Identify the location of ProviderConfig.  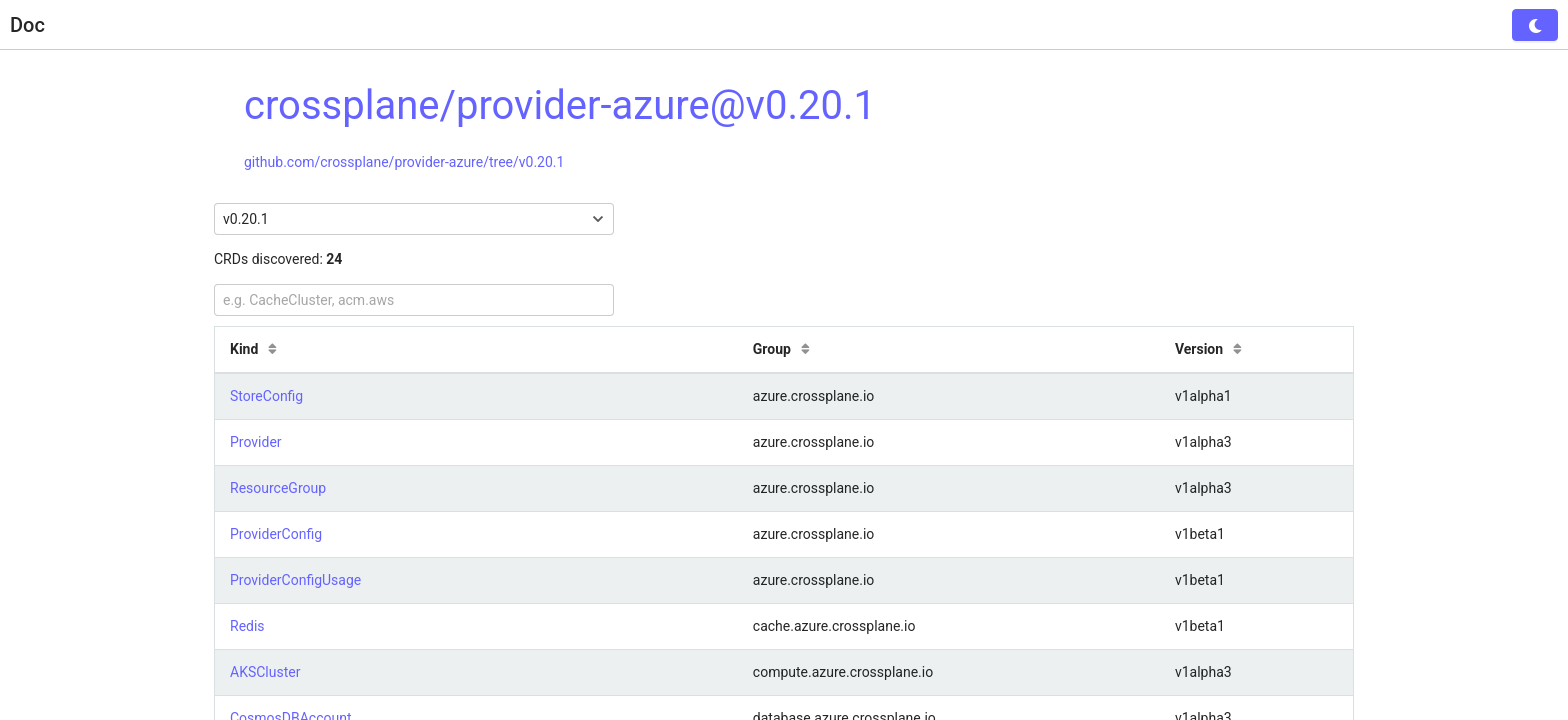
(276, 534).